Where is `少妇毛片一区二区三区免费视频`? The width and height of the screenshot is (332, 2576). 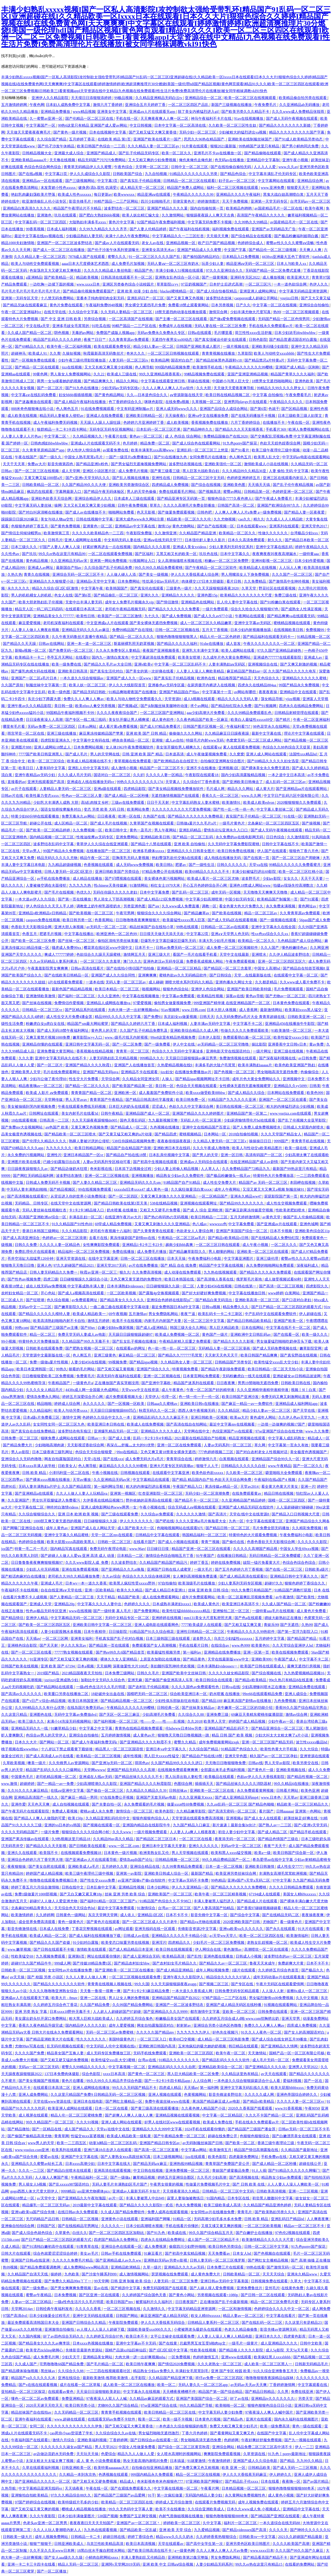 少妇毛片一区二区三区免费视频 is located at coordinates (219, 1942).